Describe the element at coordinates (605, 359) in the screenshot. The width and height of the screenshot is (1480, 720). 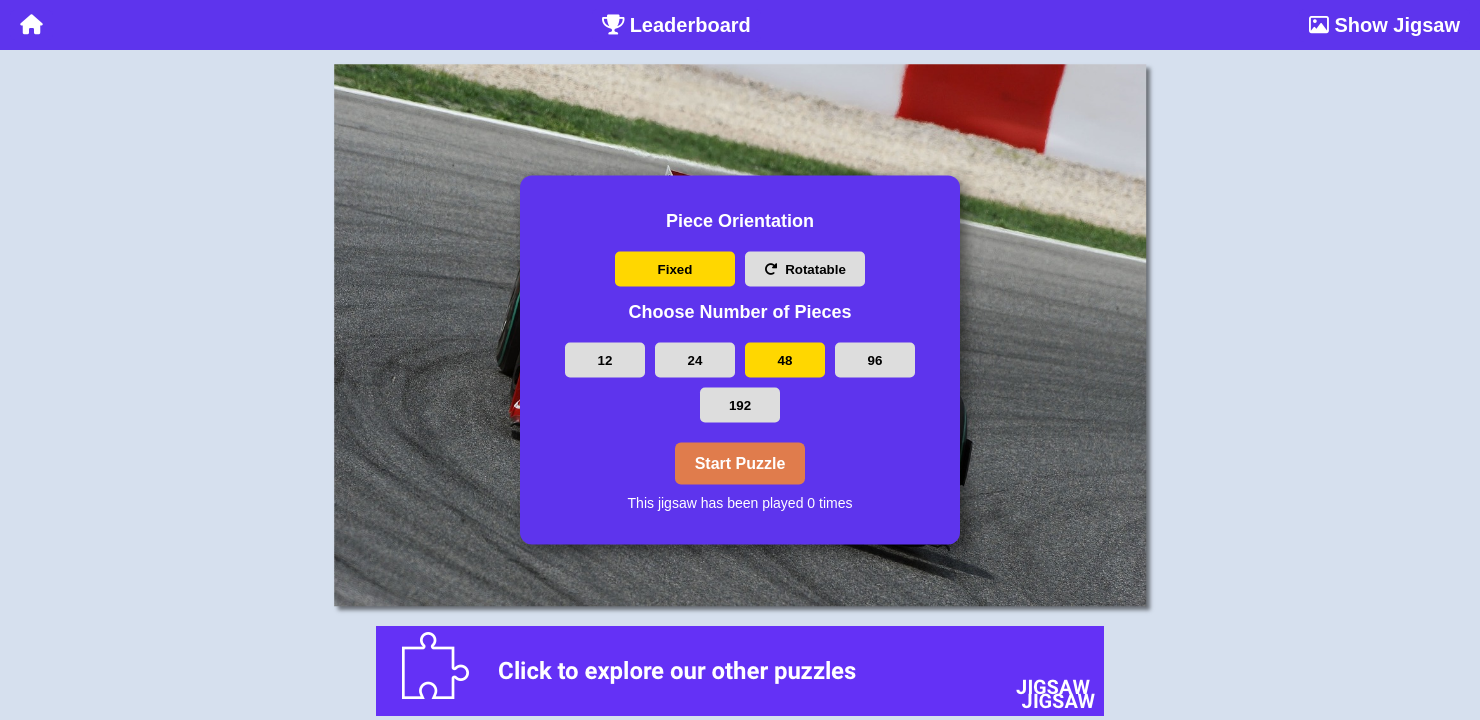
I see `12` at that location.